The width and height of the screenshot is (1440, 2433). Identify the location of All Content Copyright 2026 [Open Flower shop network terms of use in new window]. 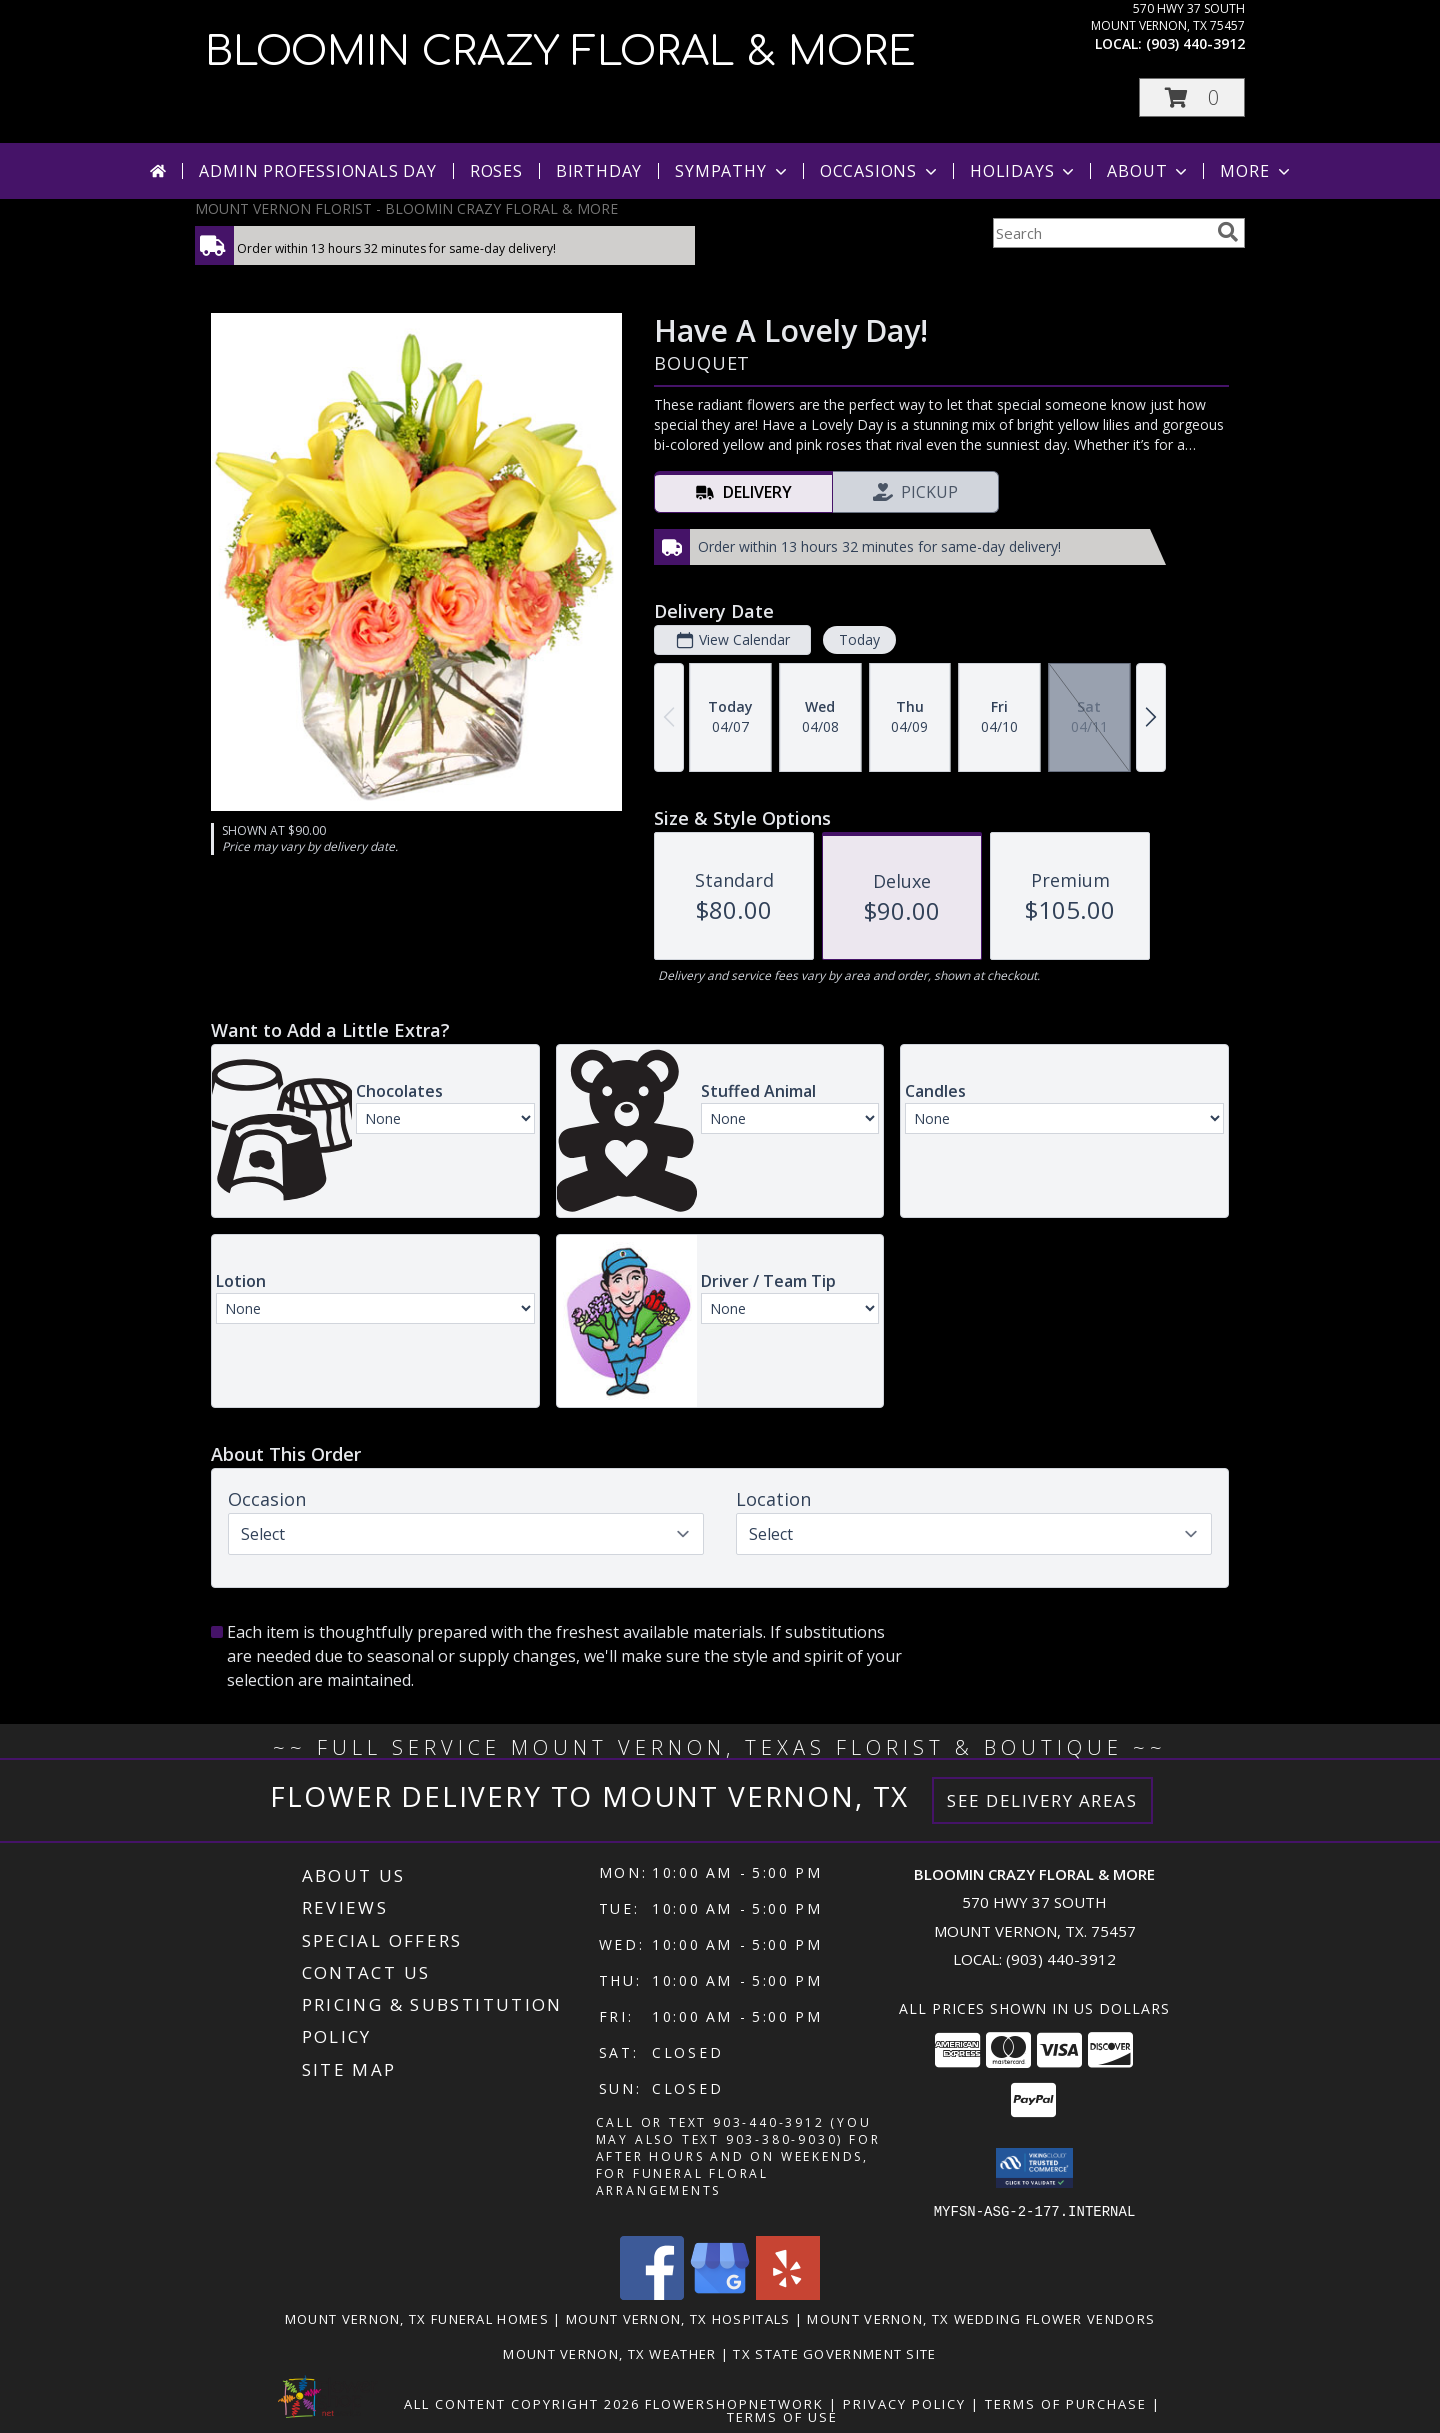
(522, 2403).